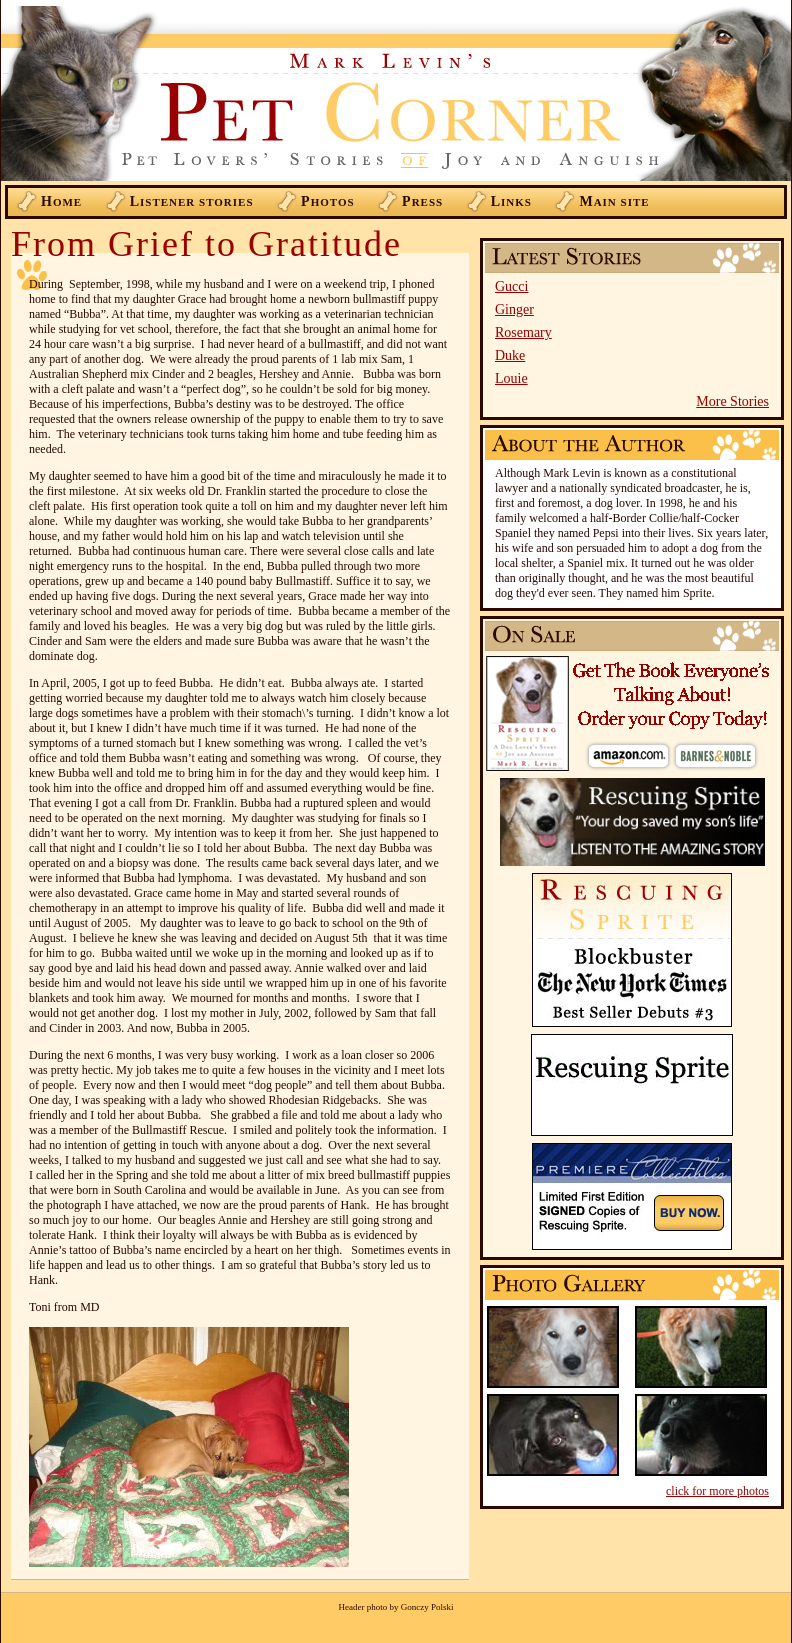  Describe the element at coordinates (422, 201) in the screenshot. I see `ress` at that location.